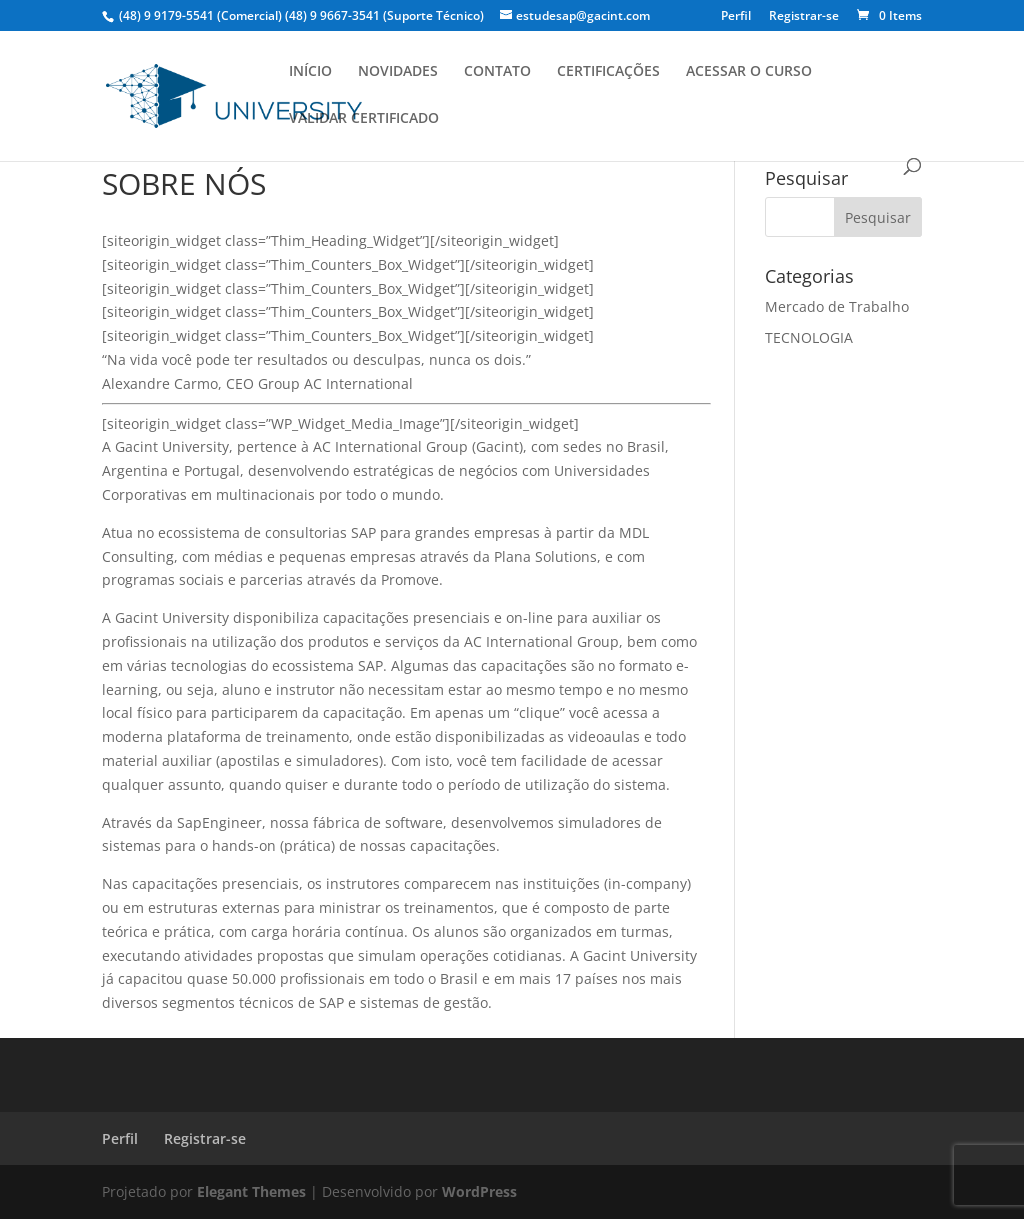  I want to click on Perfil, so click(736, 17).